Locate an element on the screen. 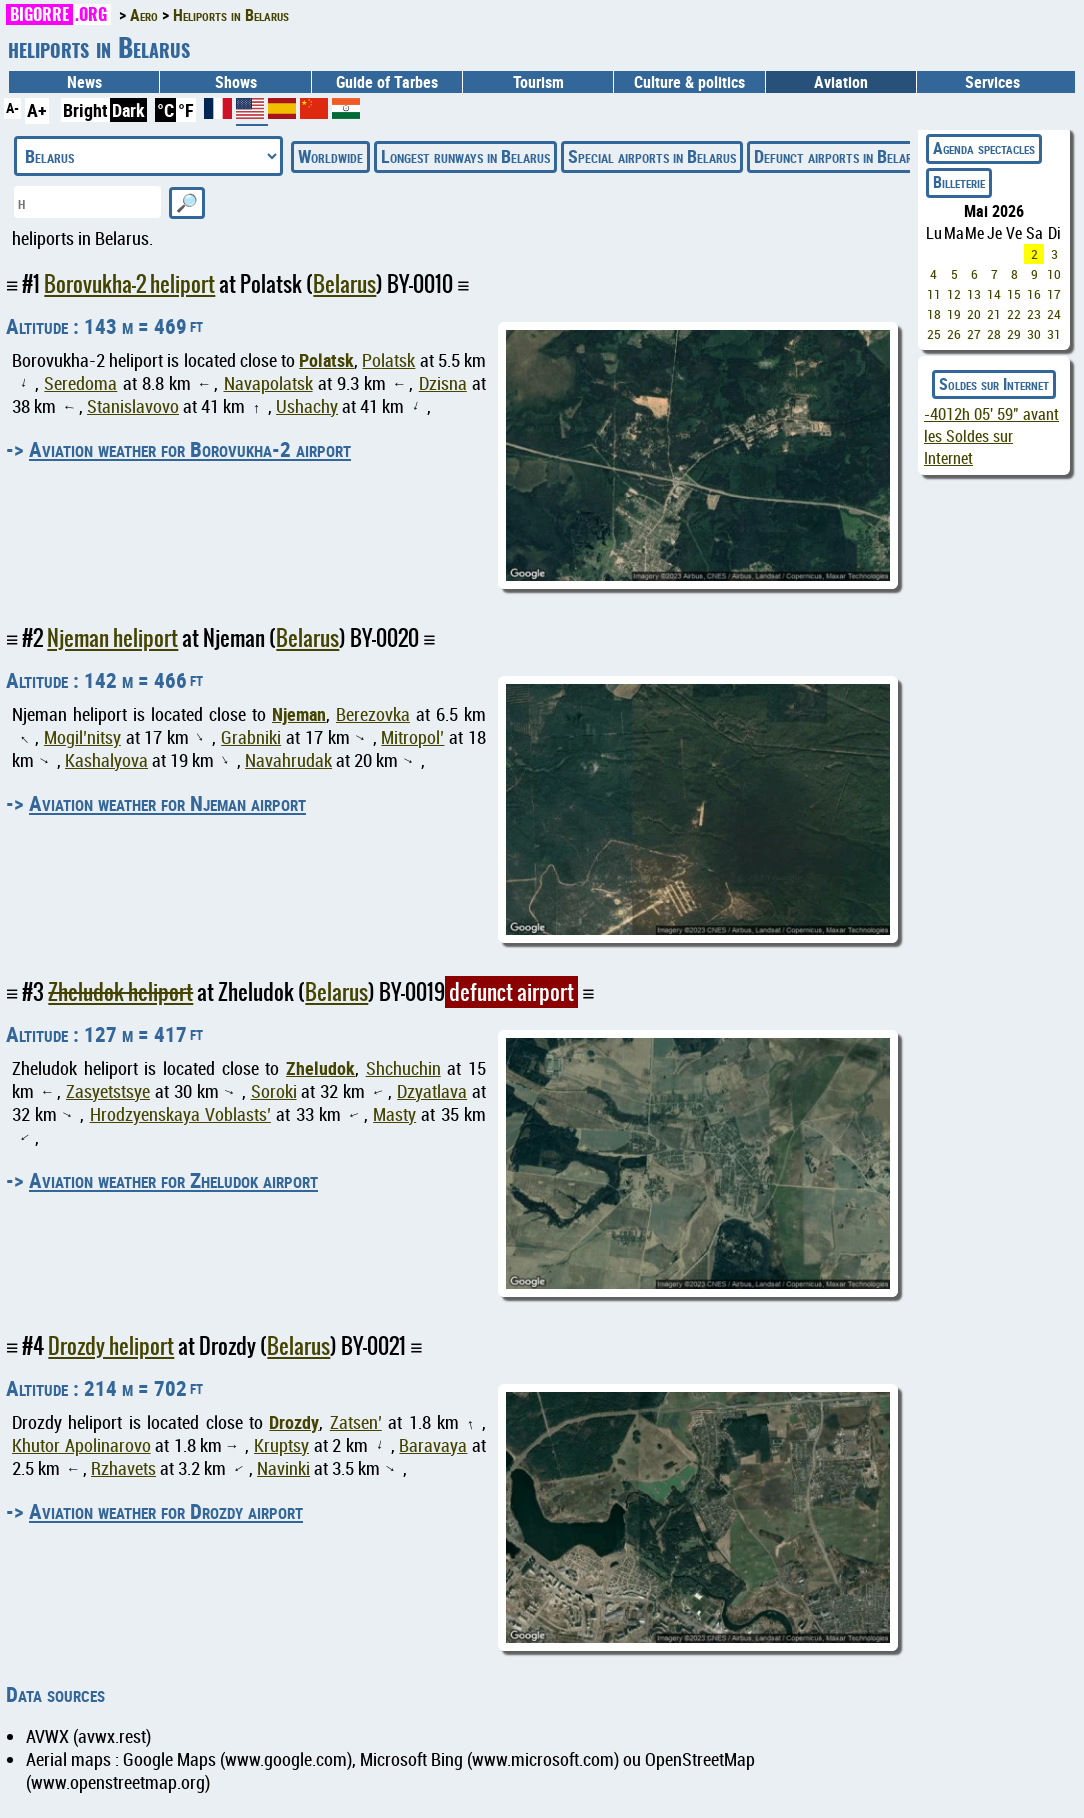  Zatsen’ is located at coordinates (356, 1422).